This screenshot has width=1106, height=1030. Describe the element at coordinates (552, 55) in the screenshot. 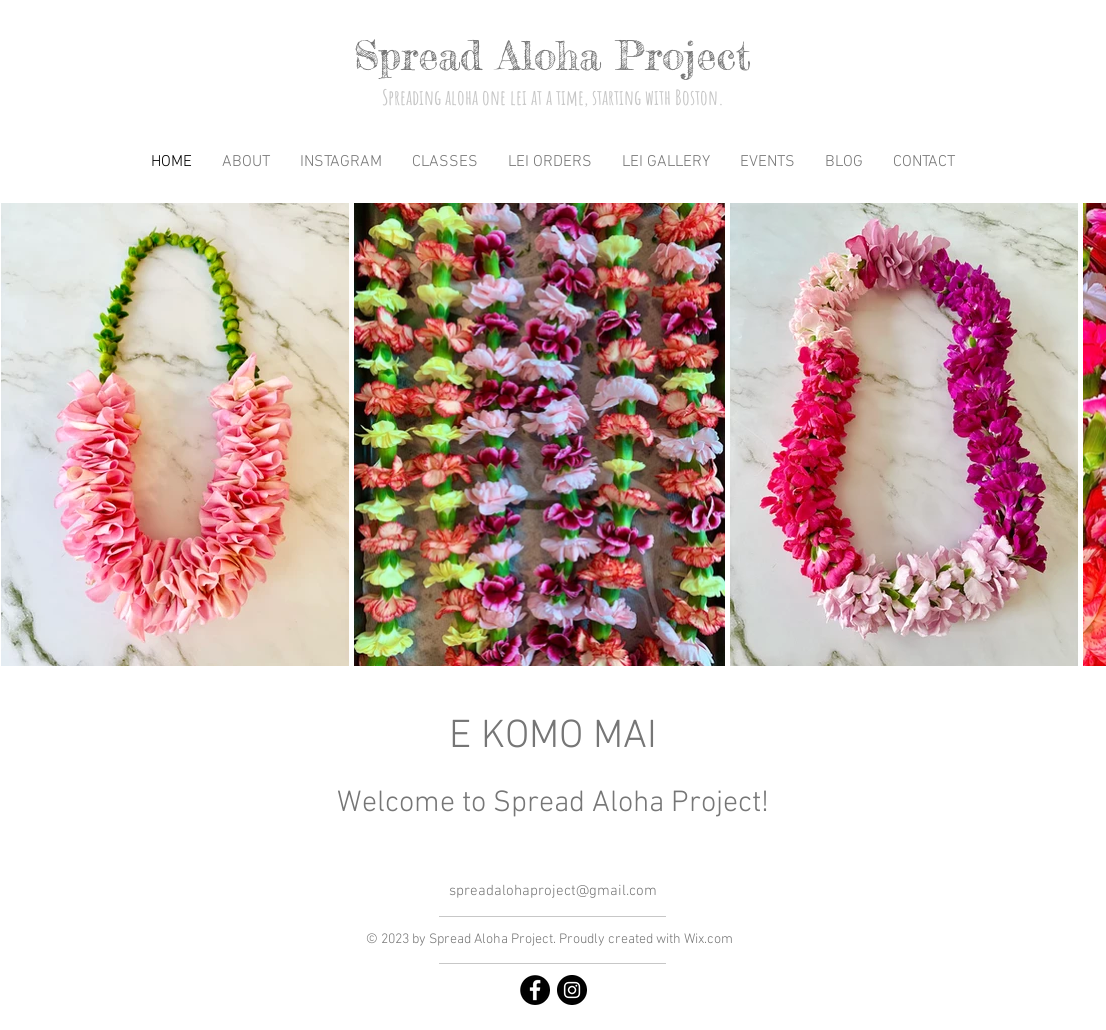

I see `Spread Aloha Project` at that location.